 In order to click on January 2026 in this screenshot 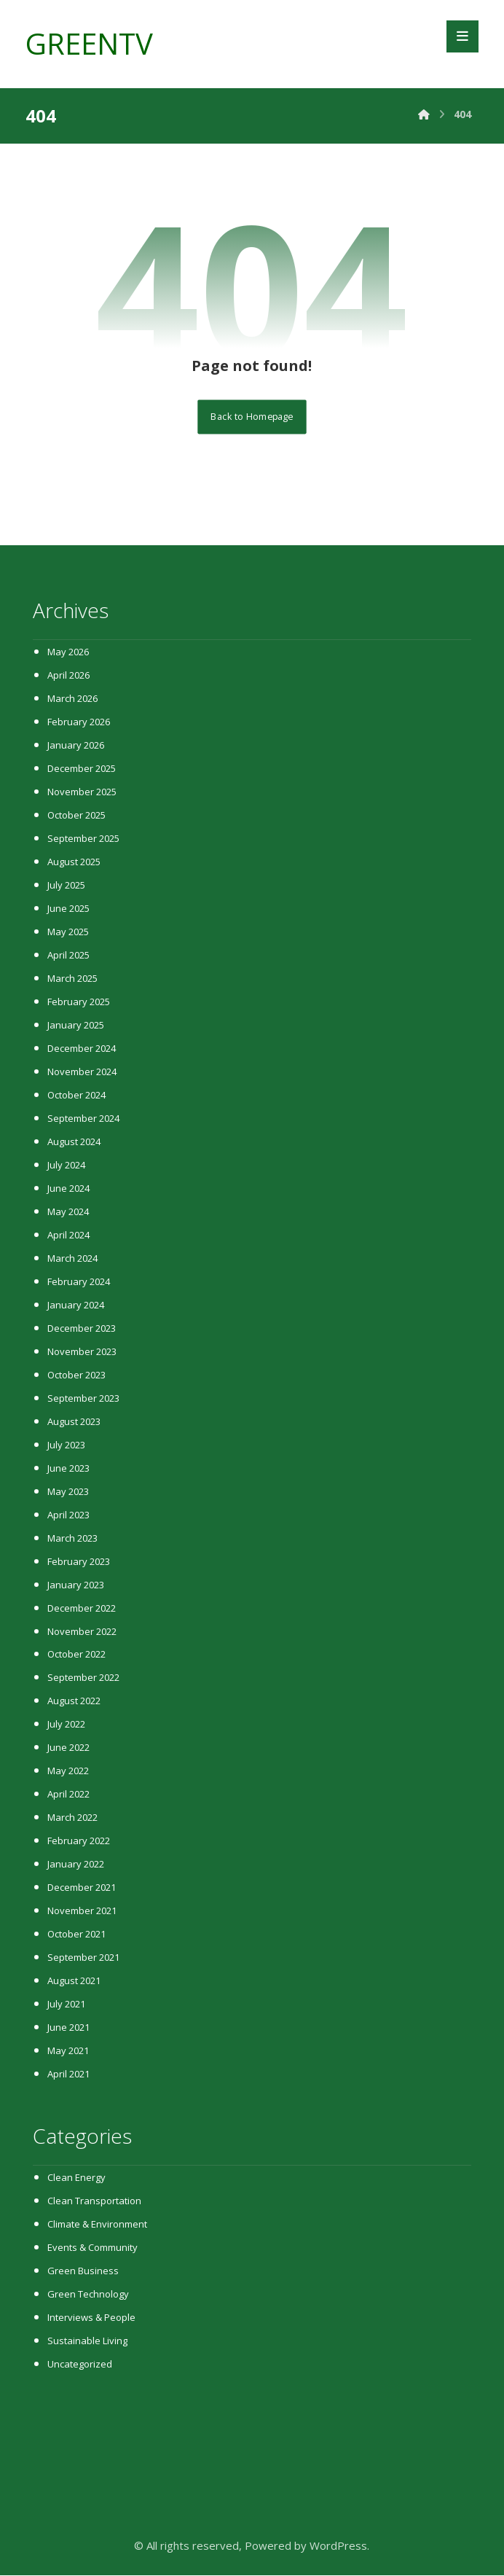, I will do `click(75, 745)`.